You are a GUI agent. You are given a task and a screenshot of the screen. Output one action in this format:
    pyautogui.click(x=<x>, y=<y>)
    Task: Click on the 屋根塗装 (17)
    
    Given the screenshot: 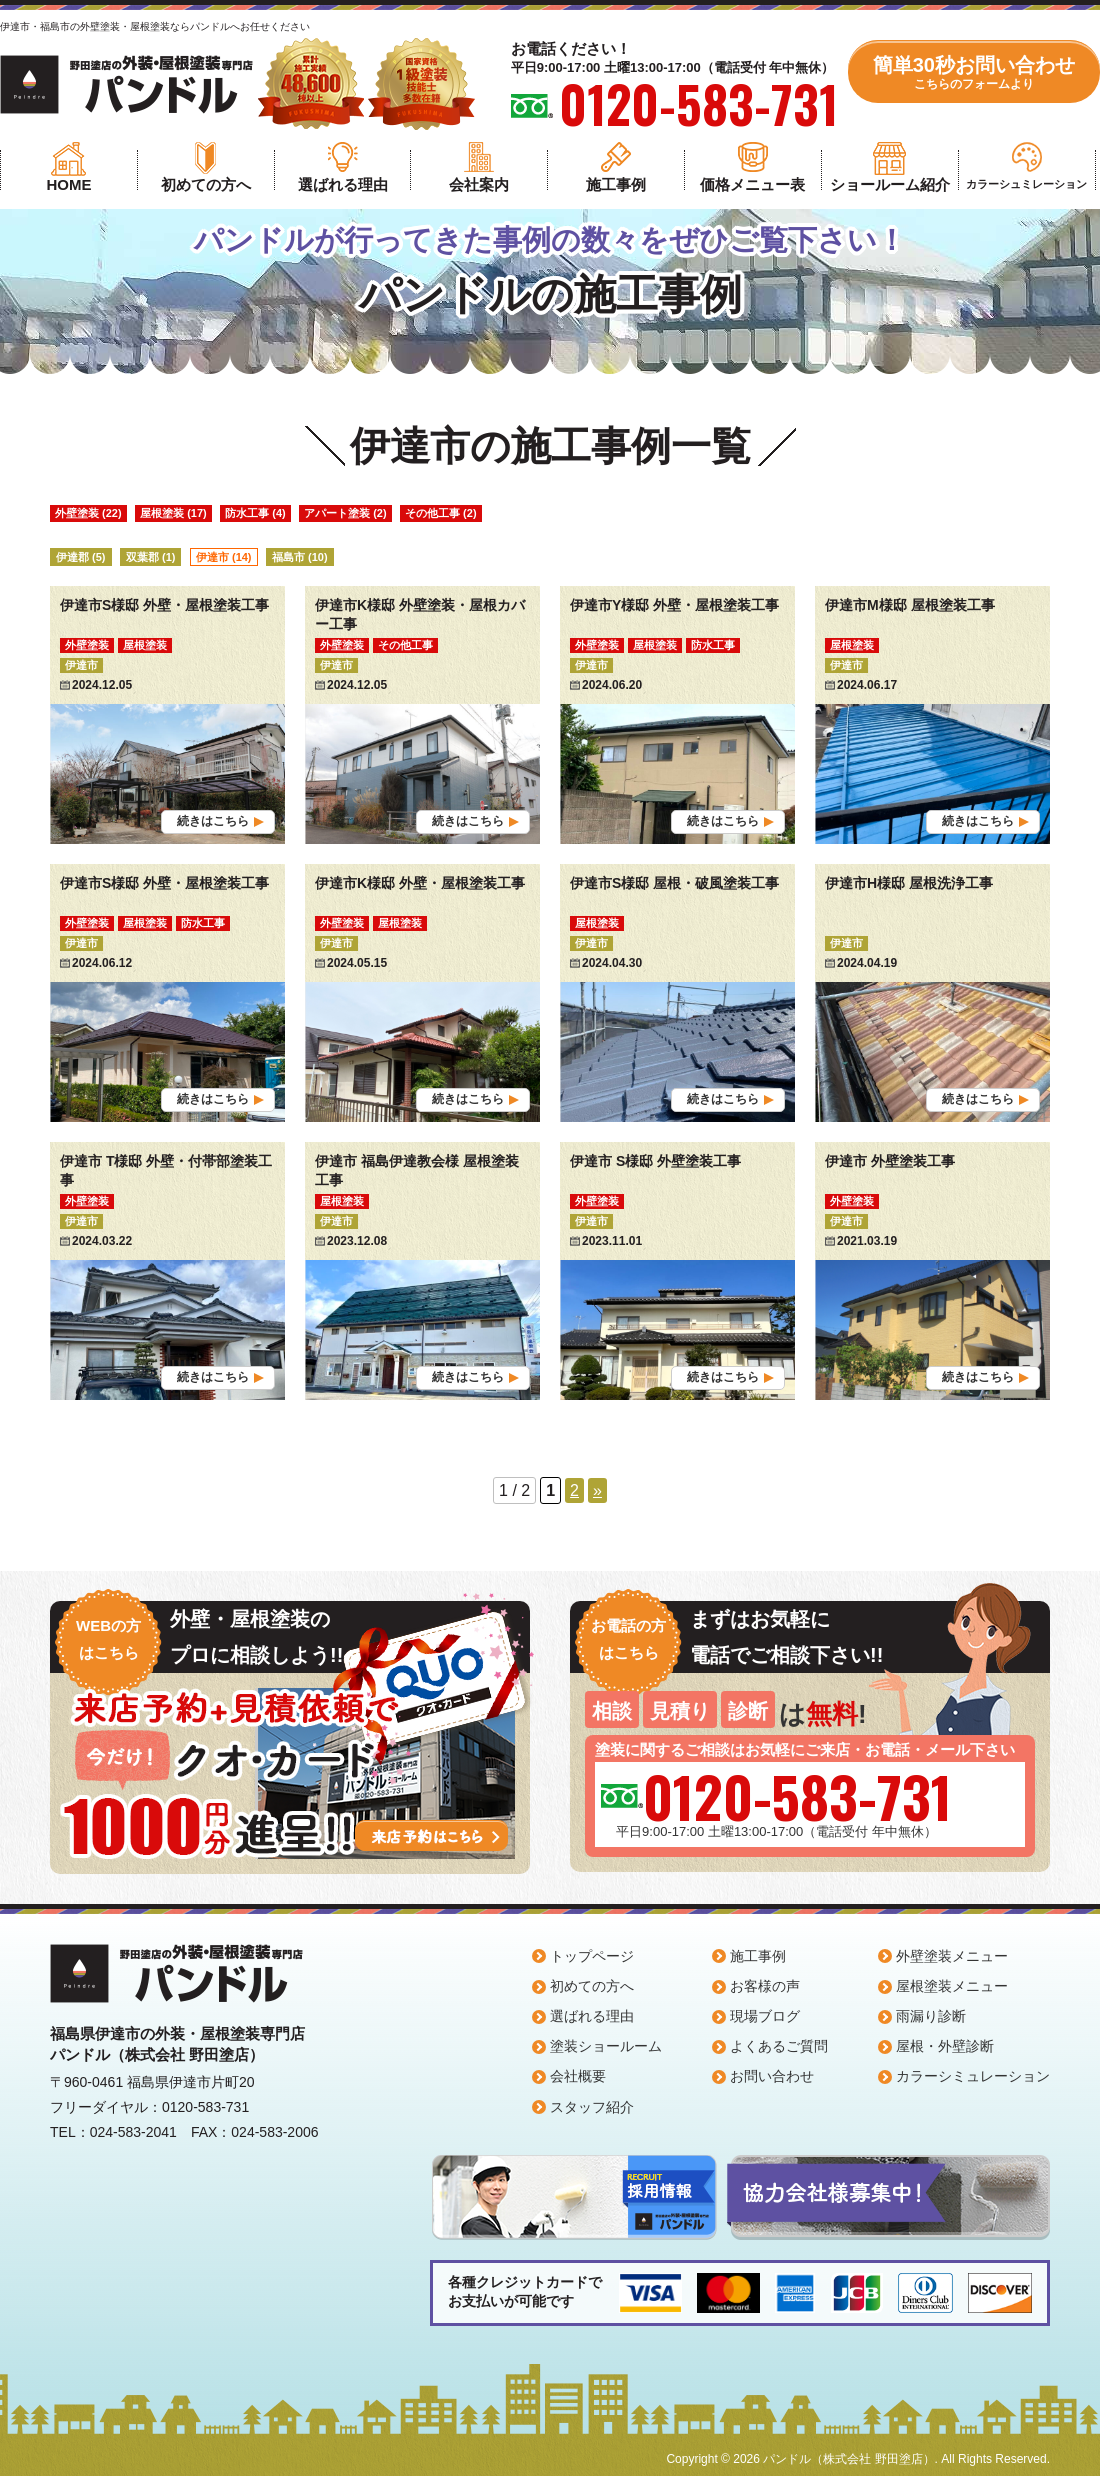 What is the action you would take?
    pyautogui.click(x=173, y=513)
    